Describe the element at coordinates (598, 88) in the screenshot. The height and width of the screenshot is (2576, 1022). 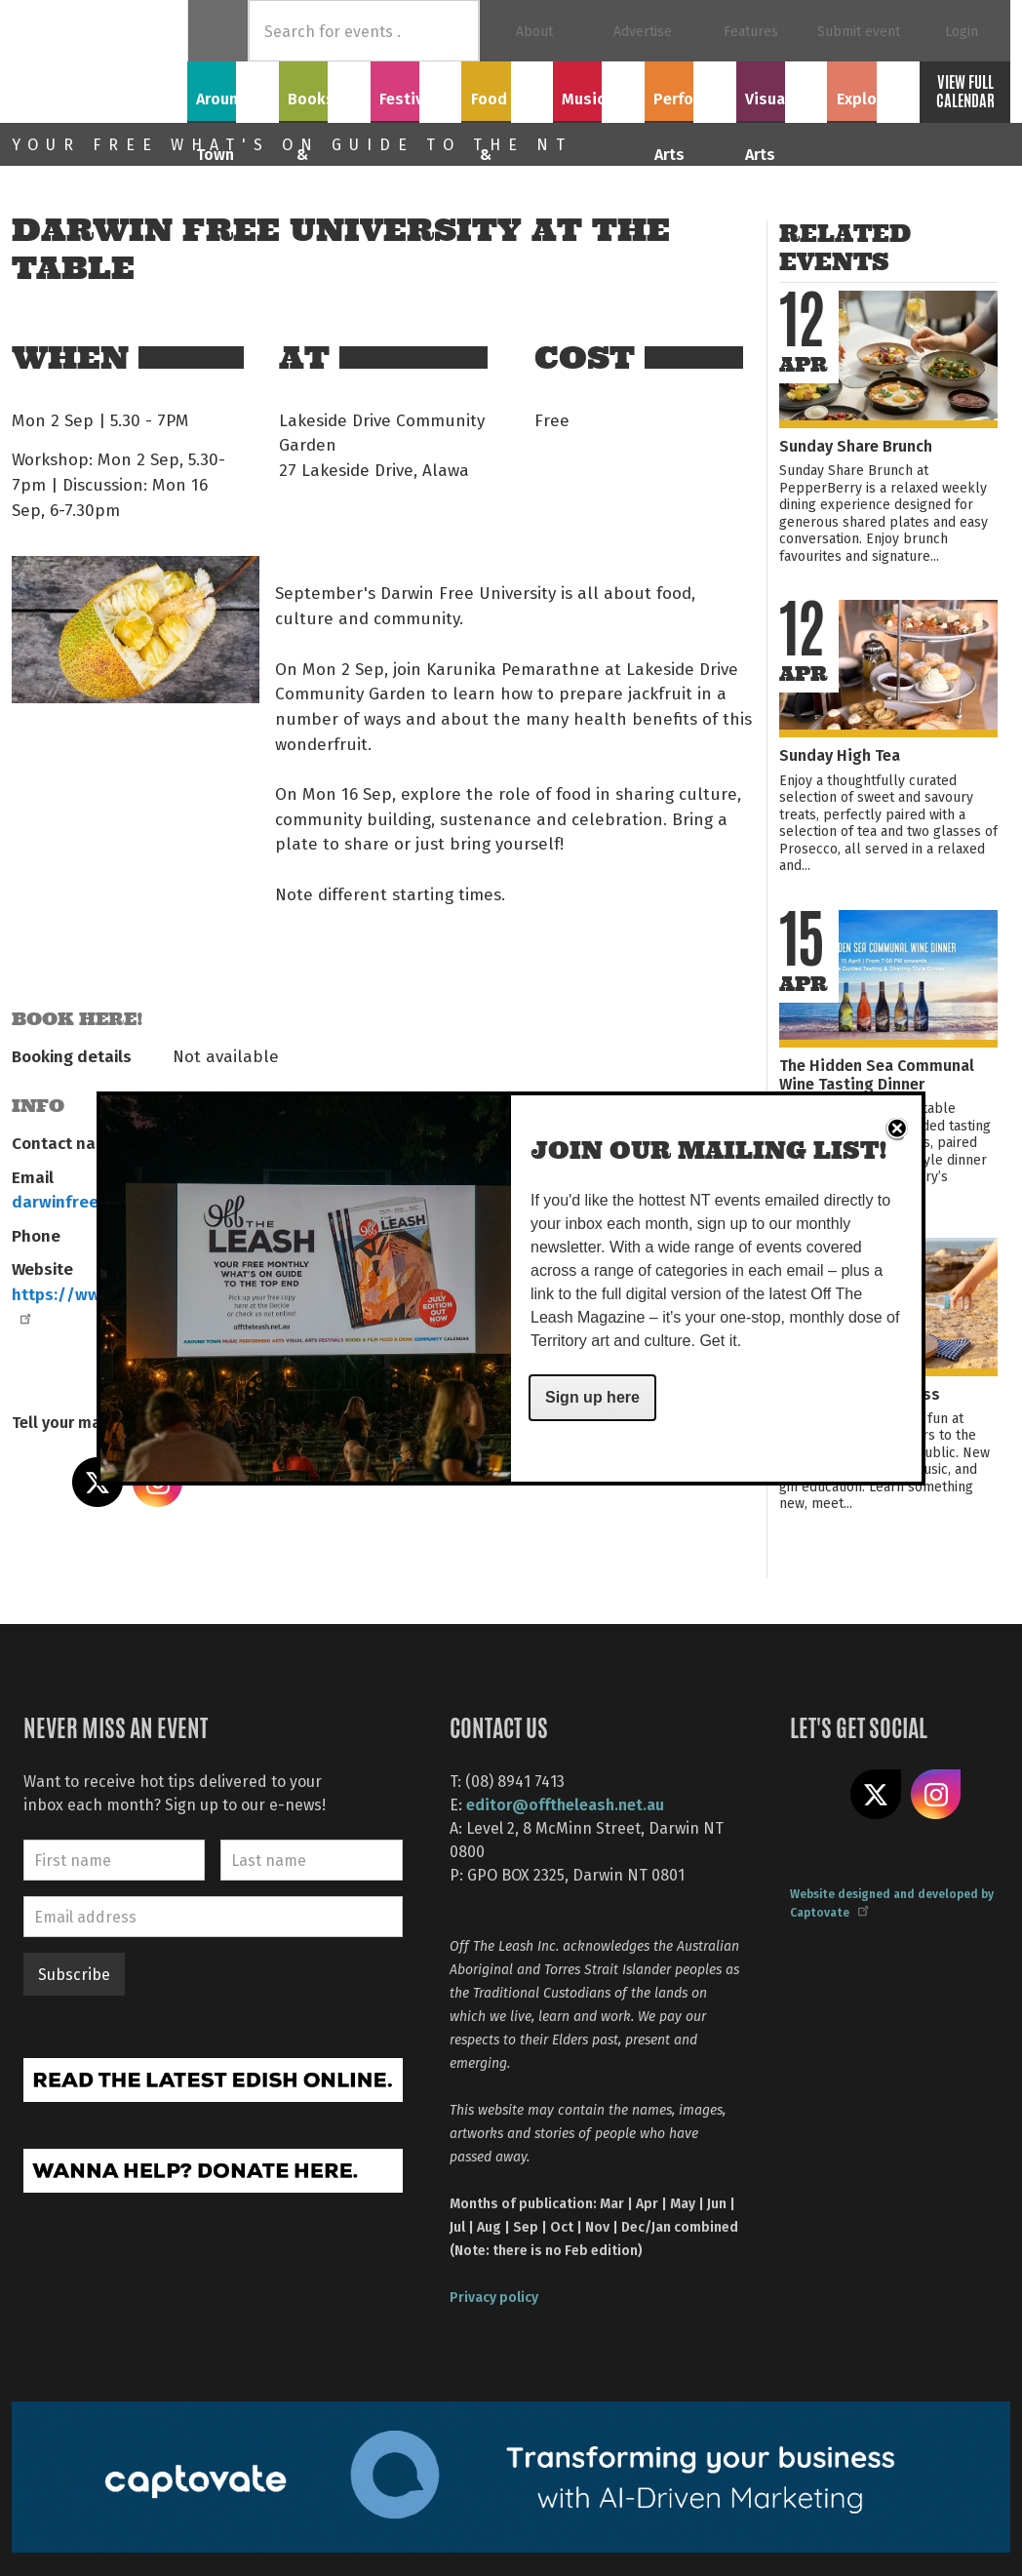
I see `Music` at that location.